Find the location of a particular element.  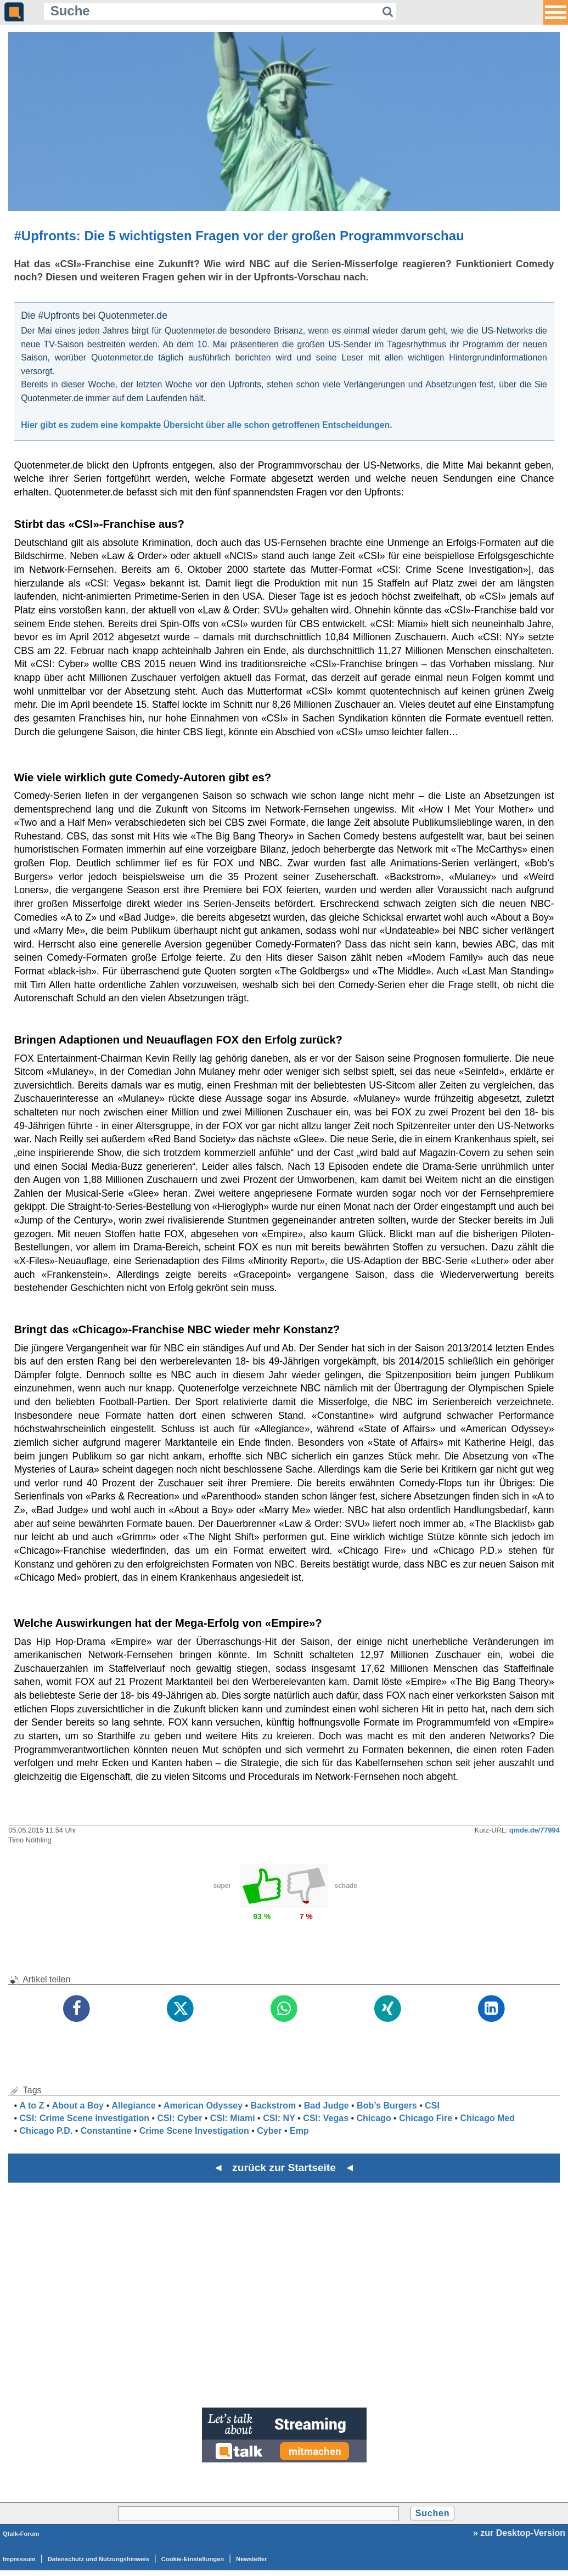

qmde.de/77994 is located at coordinates (534, 1830).